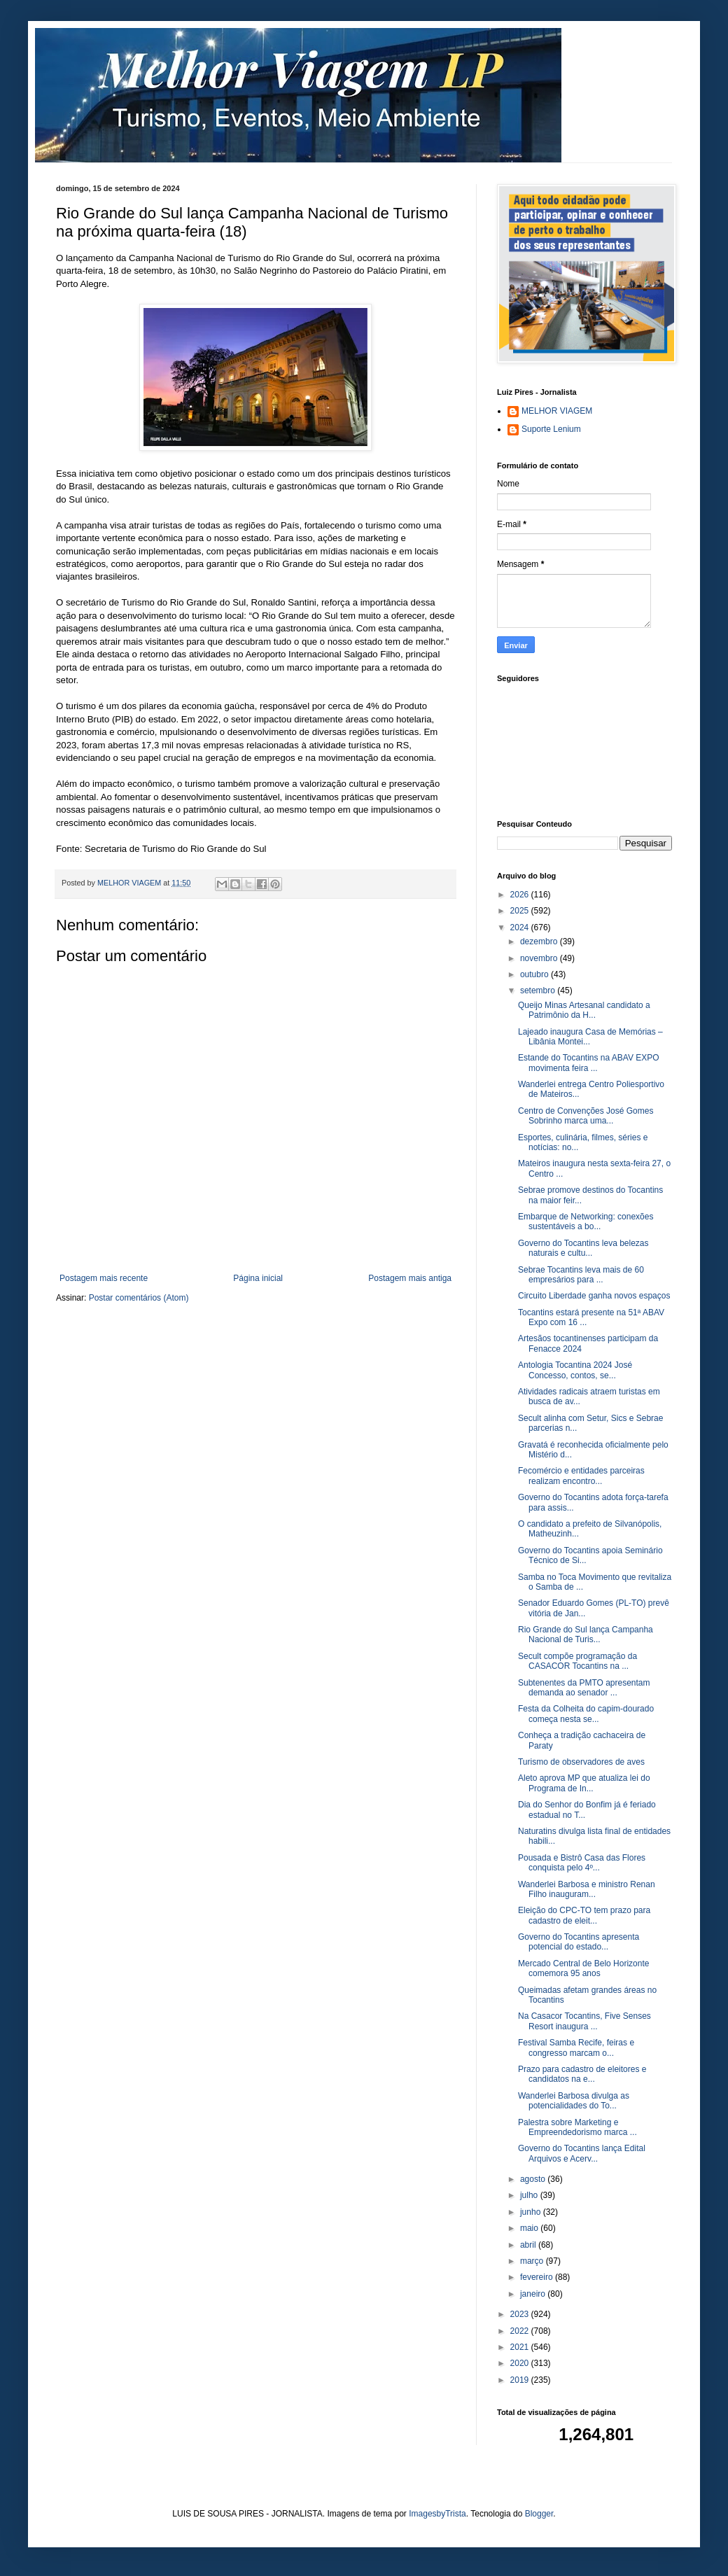  Describe the element at coordinates (529, 2245) in the screenshot. I see `abril` at that location.